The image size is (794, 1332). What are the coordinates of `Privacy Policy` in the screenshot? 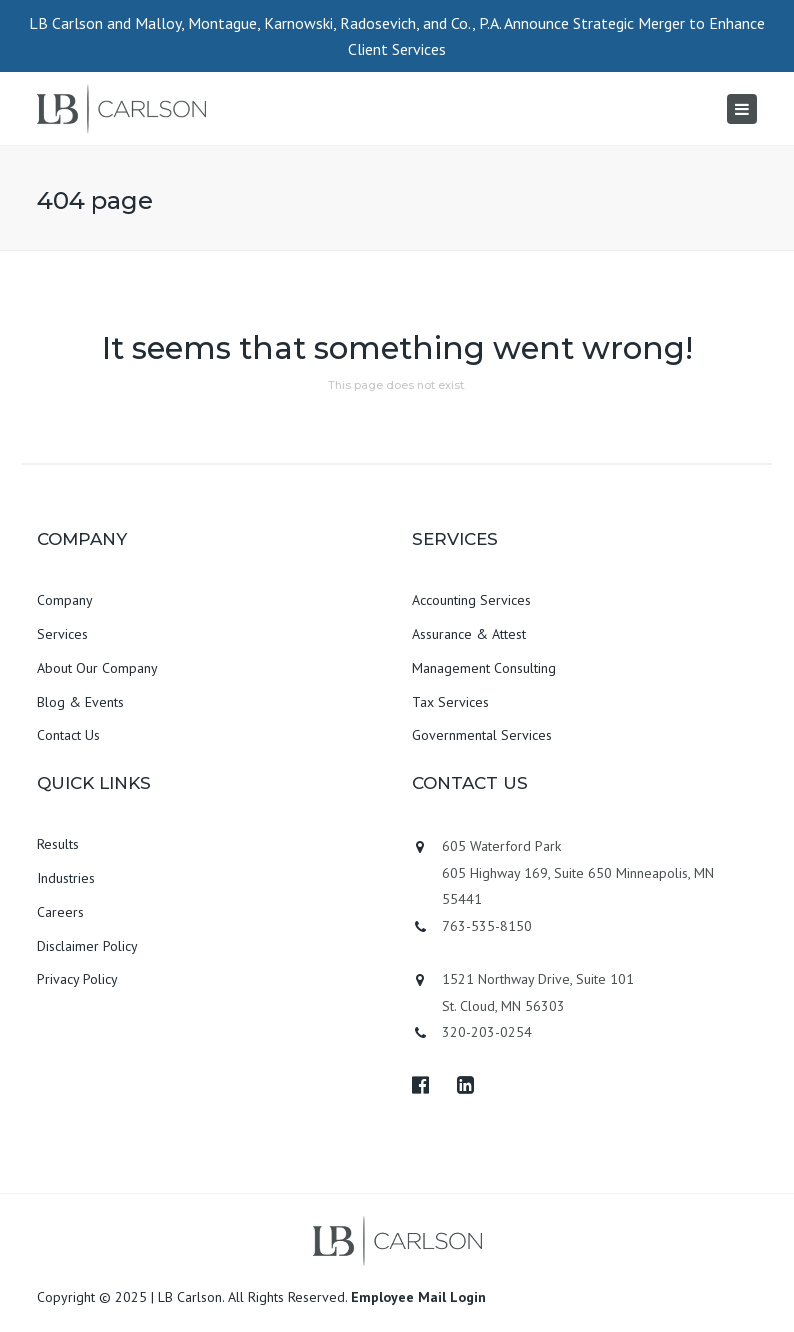 It's located at (77, 979).